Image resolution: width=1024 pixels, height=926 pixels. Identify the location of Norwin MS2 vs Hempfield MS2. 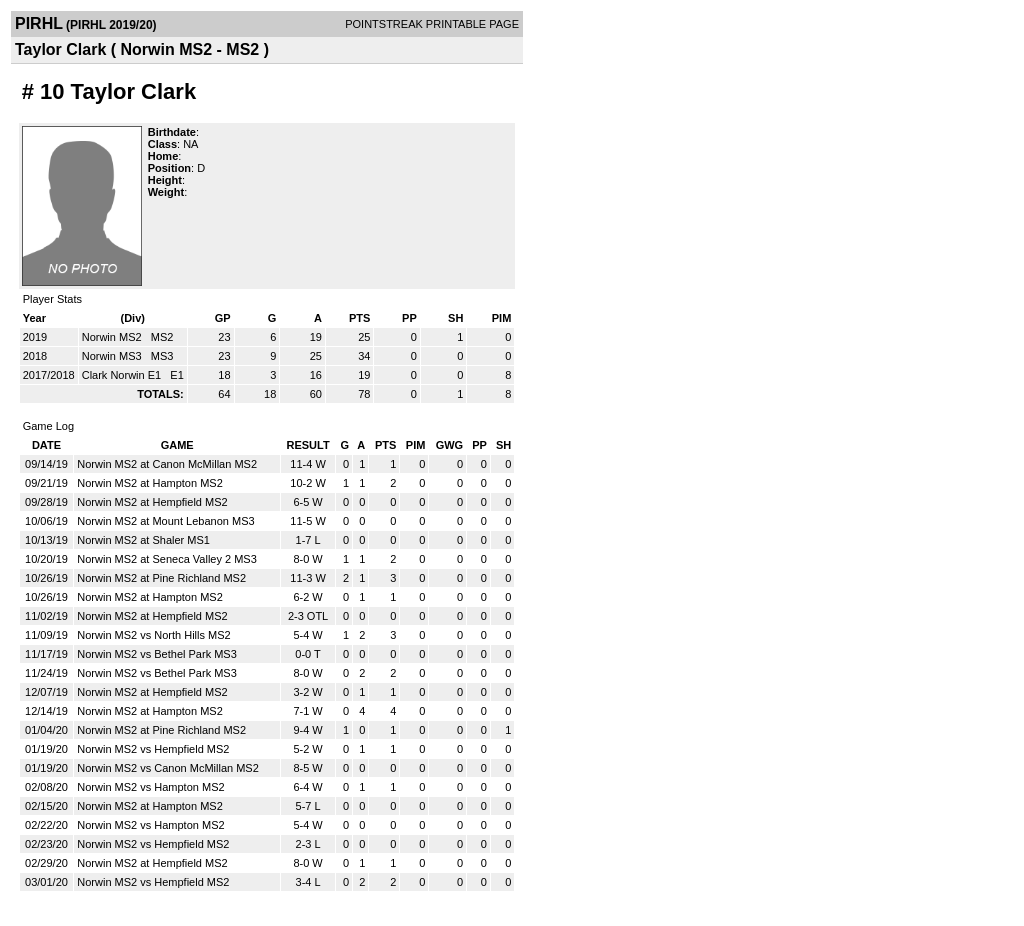
(153, 749).